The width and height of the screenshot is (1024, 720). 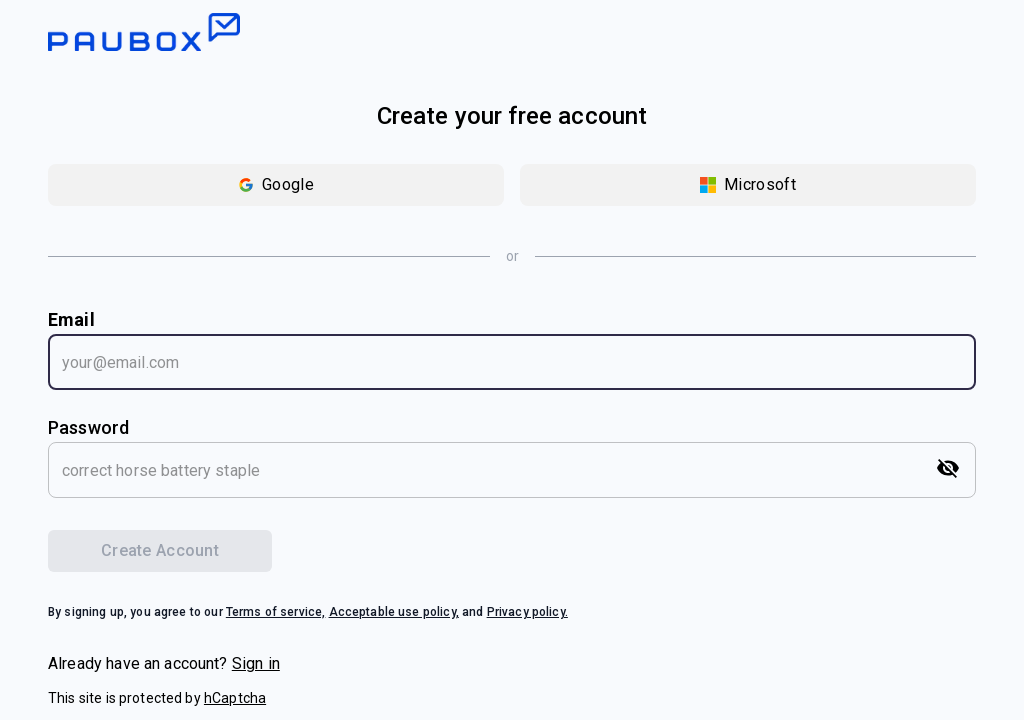 I want to click on hCaptcha, so click(x=235, y=698).